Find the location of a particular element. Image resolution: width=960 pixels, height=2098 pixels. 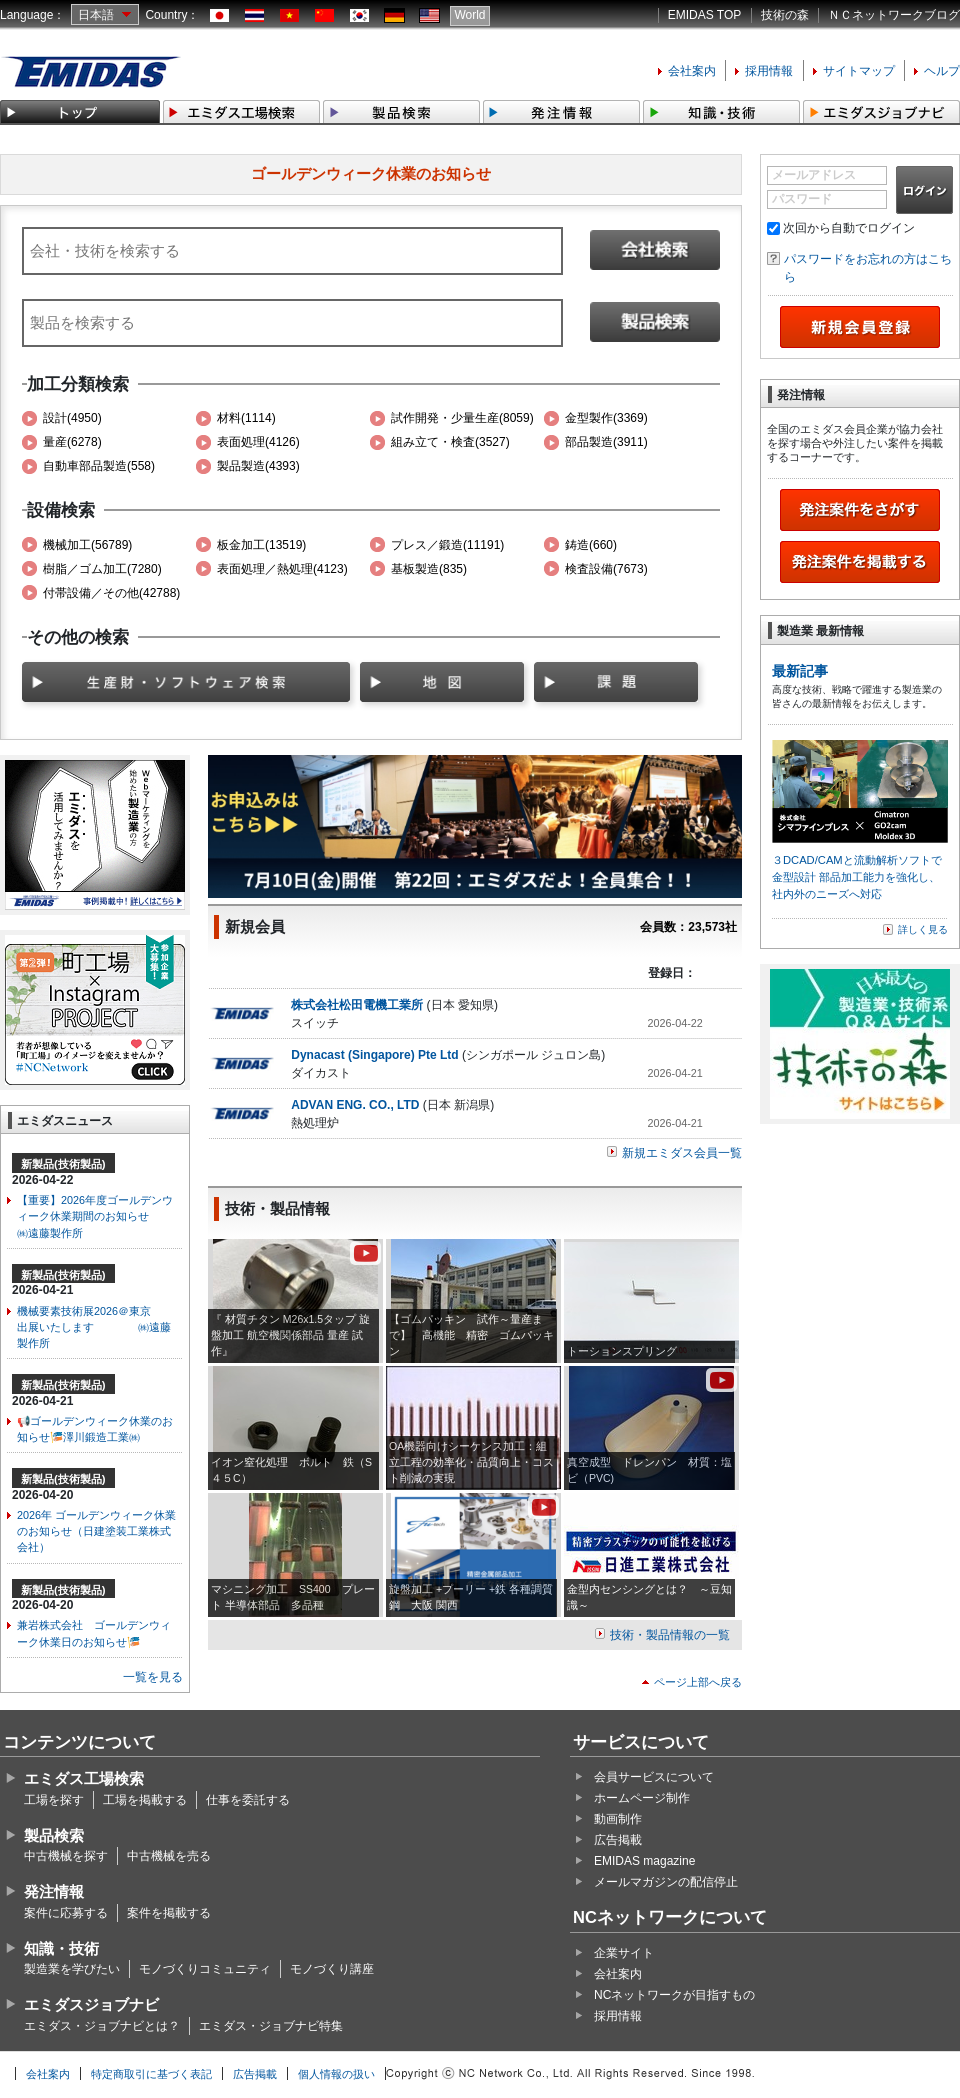

金型製作(3369) is located at coordinates (606, 418).